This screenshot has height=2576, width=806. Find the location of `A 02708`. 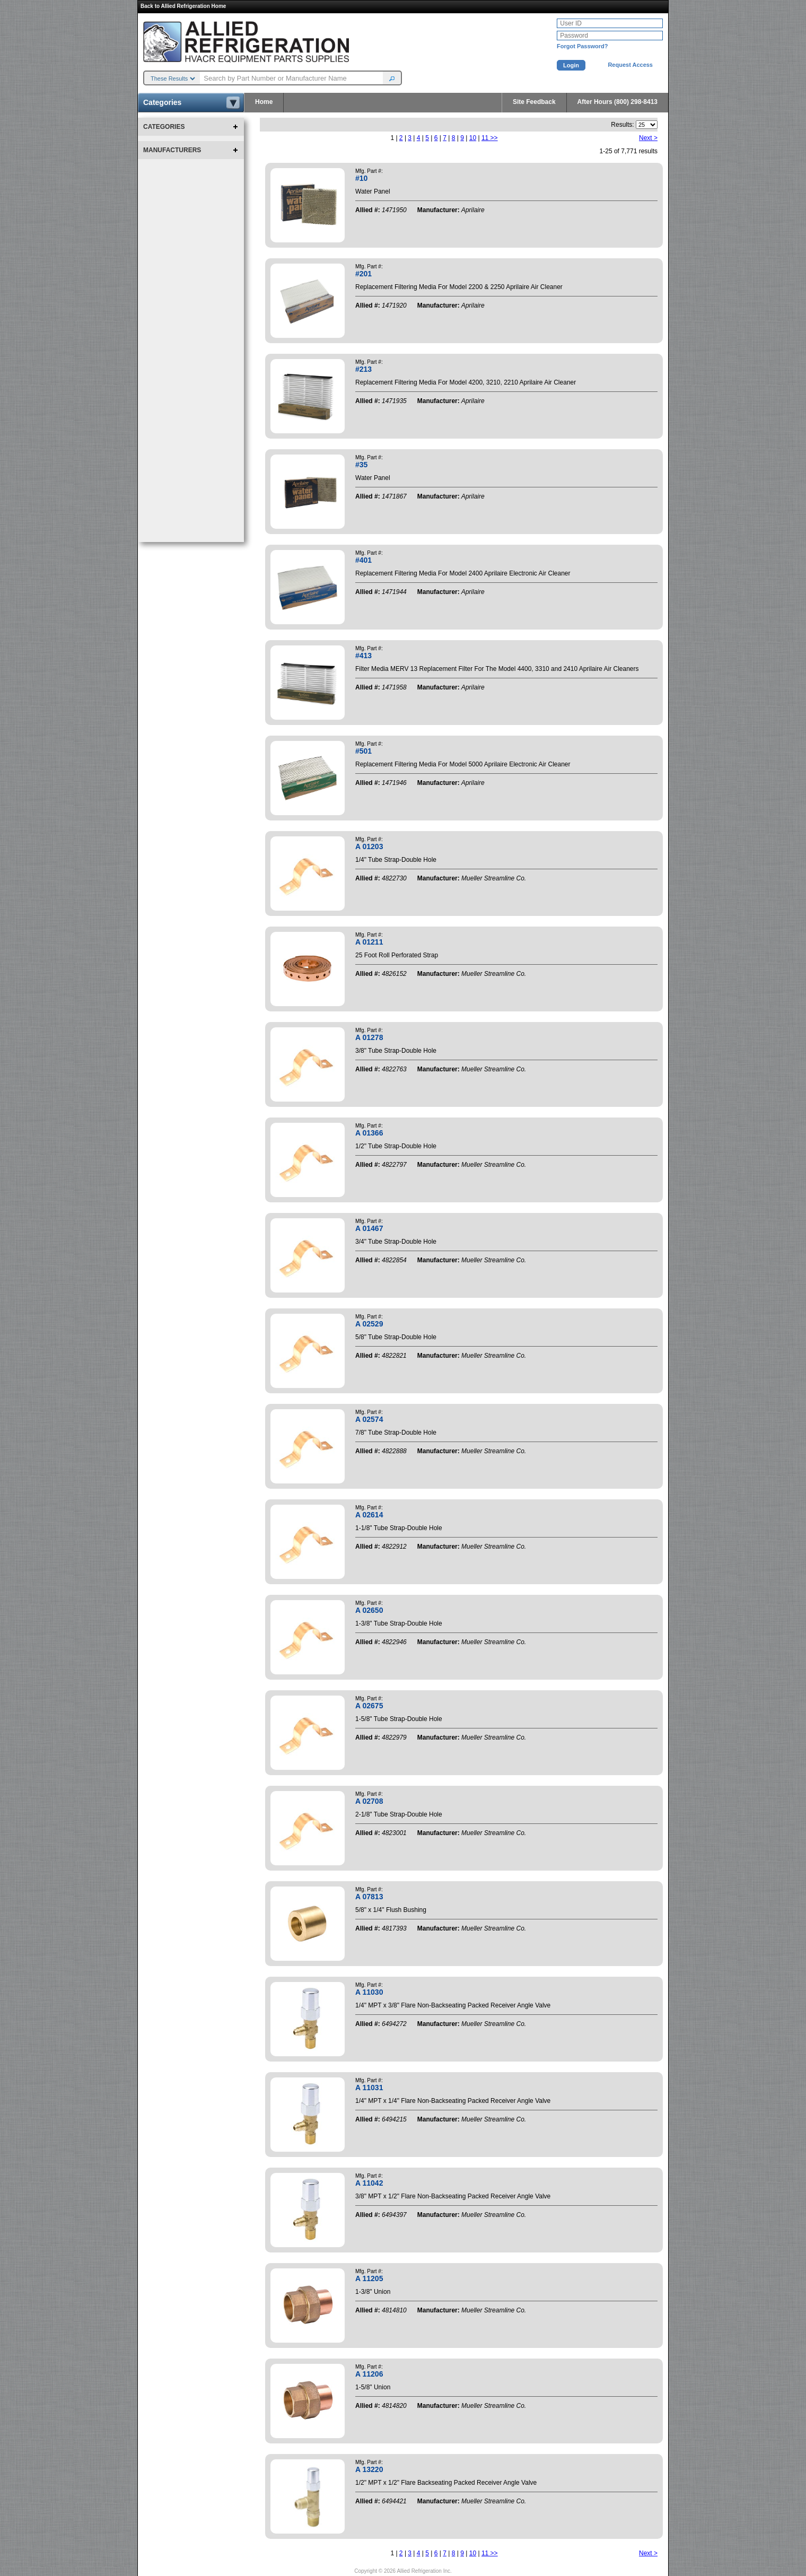

A 02708 is located at coordinates (369, 1801).